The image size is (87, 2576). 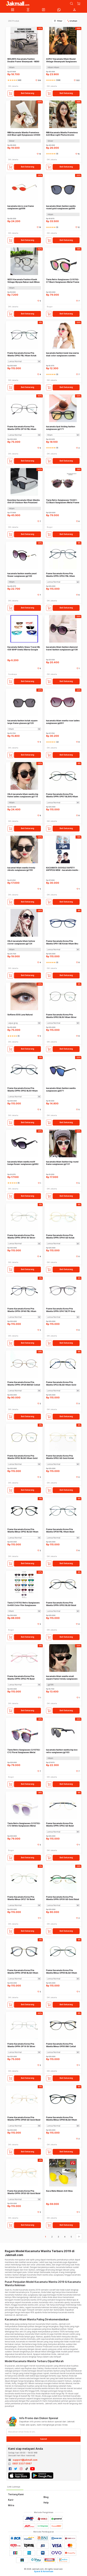 I want to click on Frame Kacamata Korea Pria Wanita OPPA OP48 BLGD Hitam Bulat Minus, so click(x=22, y=1971).